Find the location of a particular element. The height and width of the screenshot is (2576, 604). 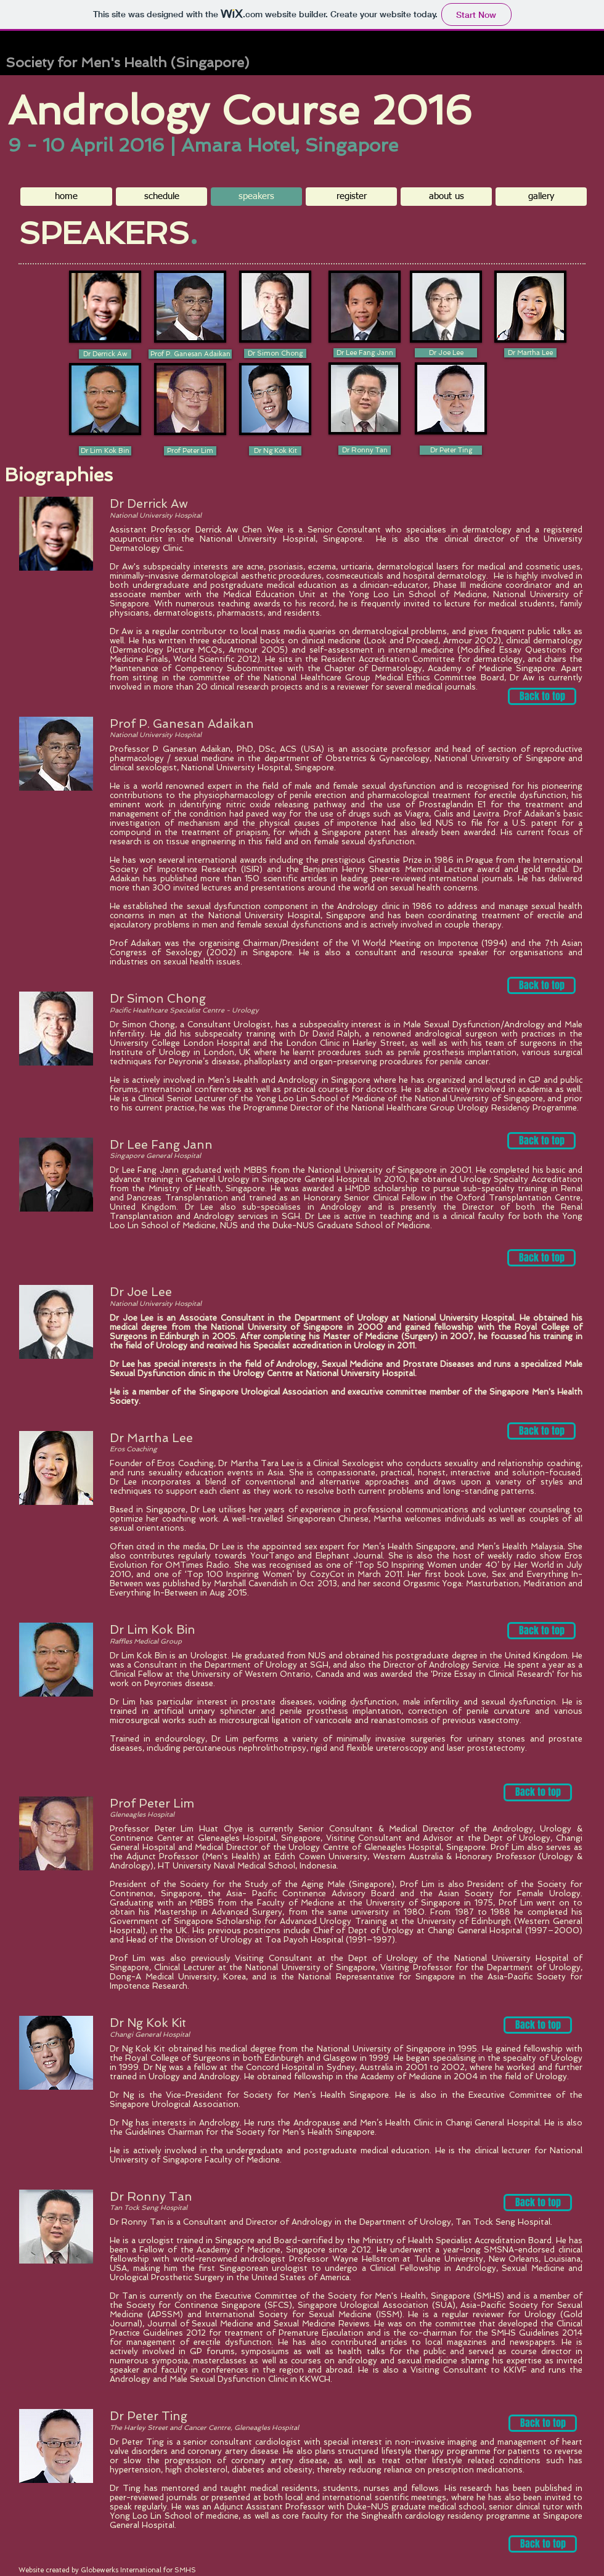

[button] is located at coordinates (541, 196).